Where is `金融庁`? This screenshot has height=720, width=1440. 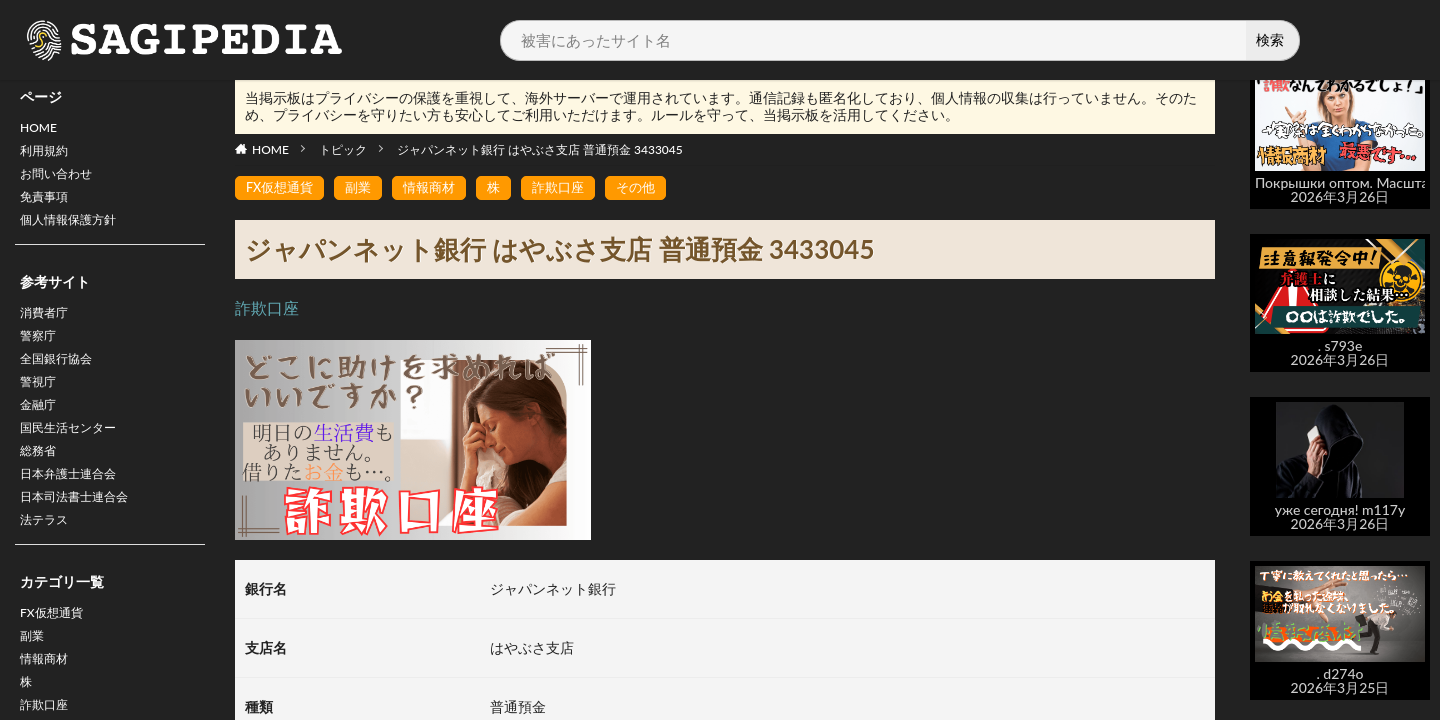
金融庁 is located at coordinates (41, 433).